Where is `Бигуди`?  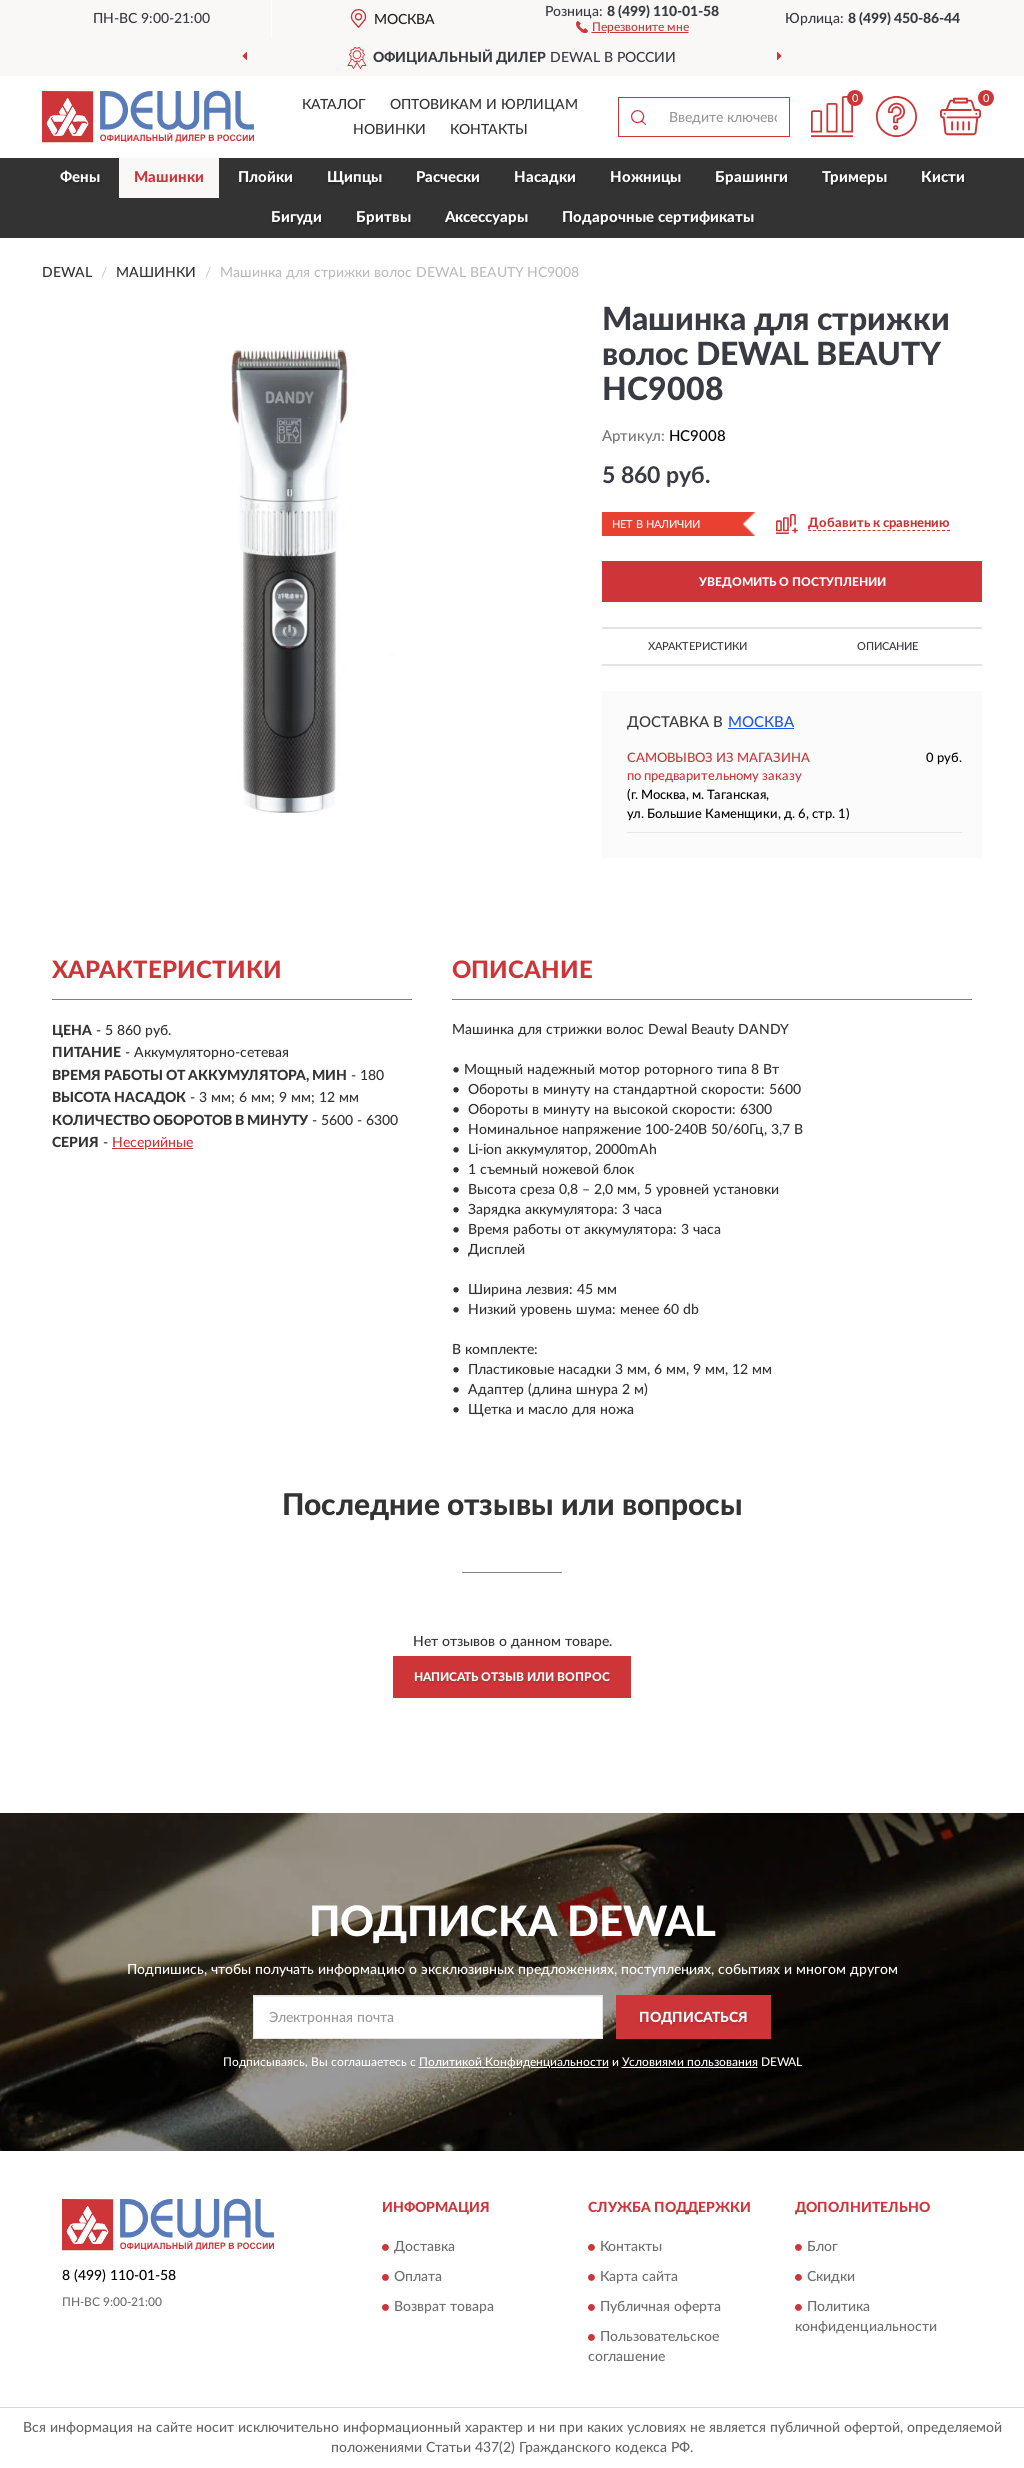 Бигуди is located at coordinates (296, 217).